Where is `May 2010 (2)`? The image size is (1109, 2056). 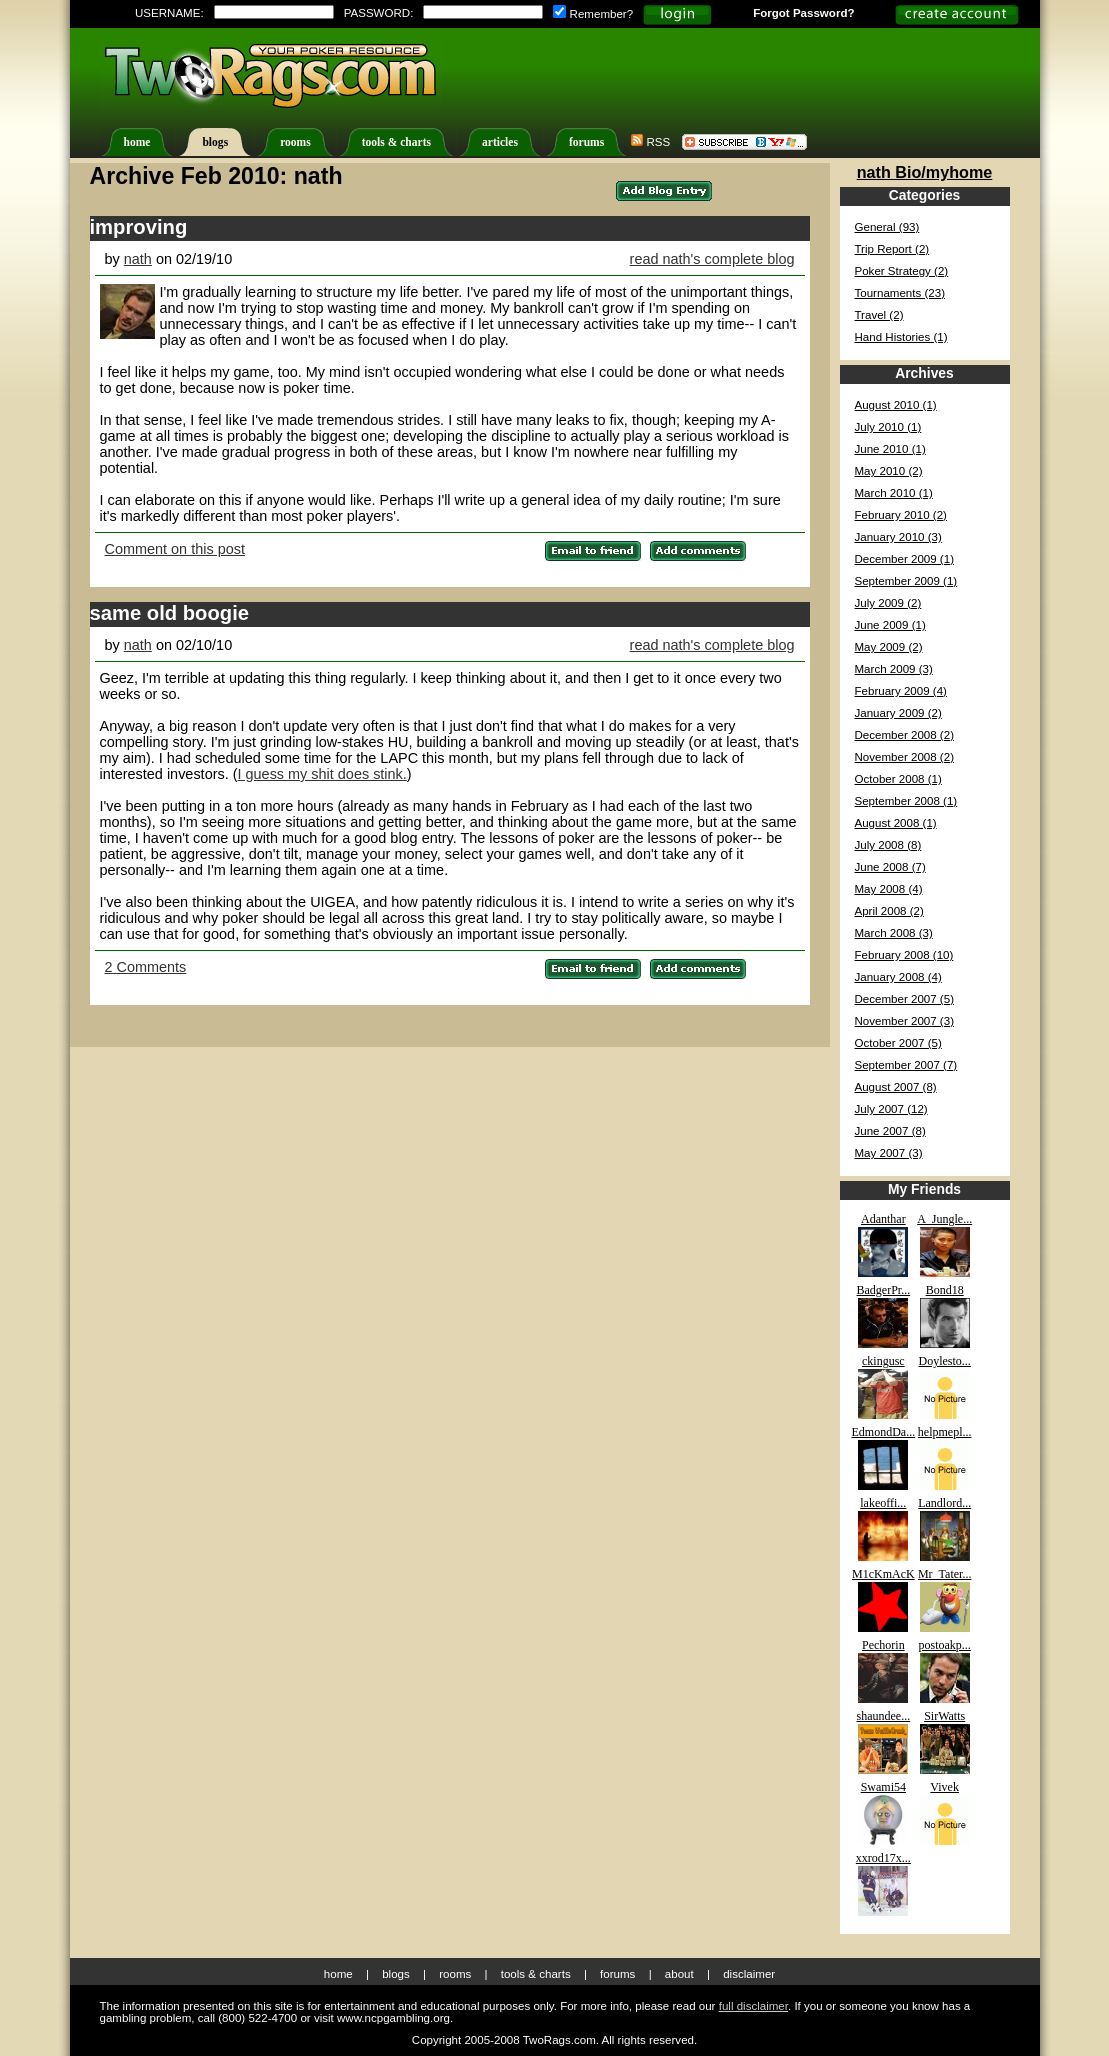
May 2010 (2) is located at coordinates (889, 471).